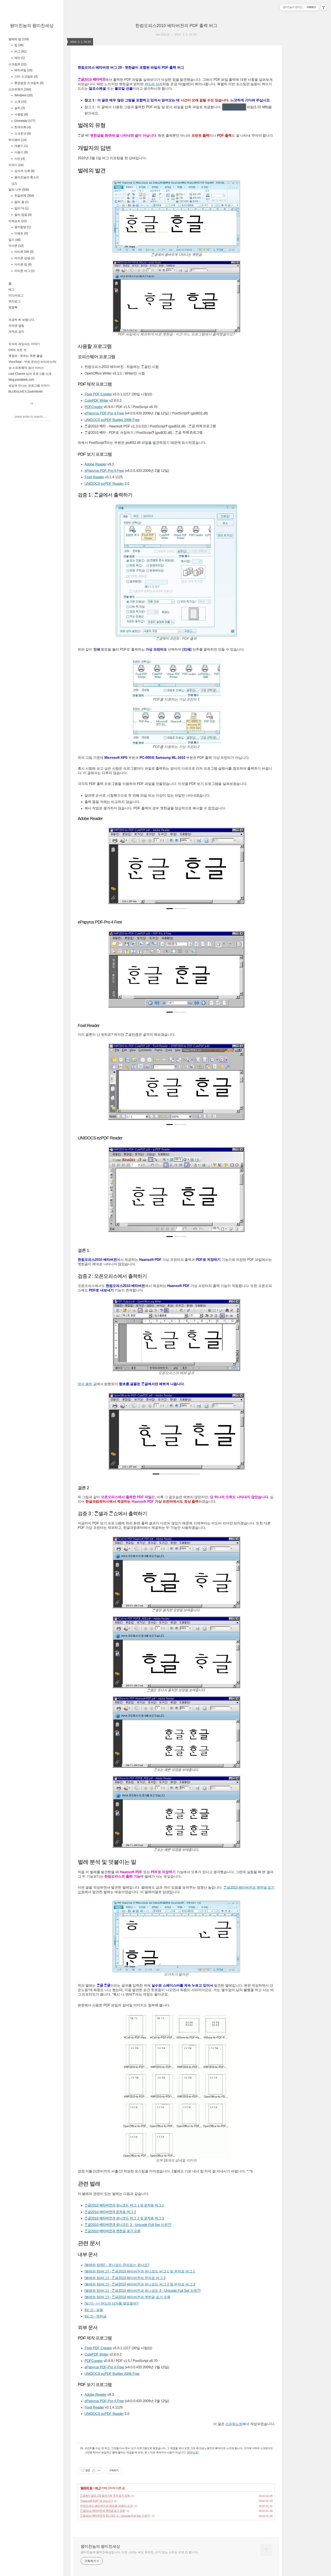 This screenshot has height=2576, width=331. Describe the element at coordinates (21, 114) in the screenshot. I see `사용법` at that location.